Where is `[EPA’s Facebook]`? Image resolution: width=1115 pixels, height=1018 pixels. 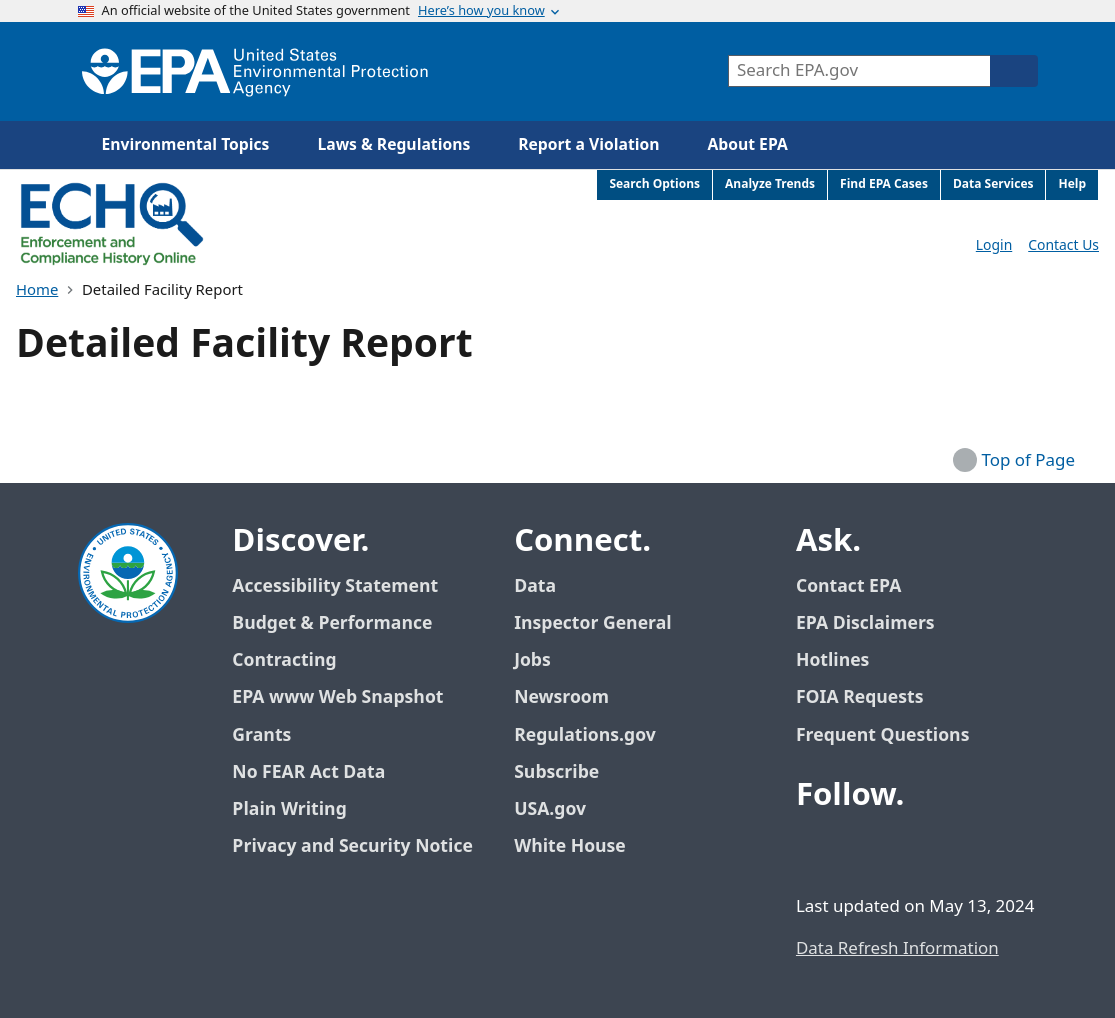
[EPA’s Facebook] is located at coordinates (816, 850).